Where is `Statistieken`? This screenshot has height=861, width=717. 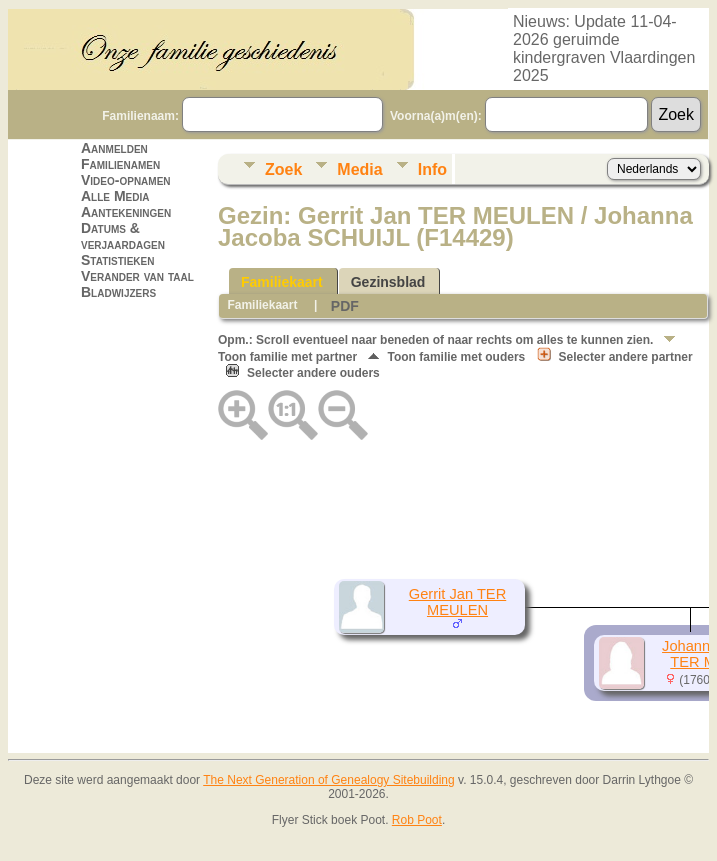
Statistieken is located at coordinates (117, 260).